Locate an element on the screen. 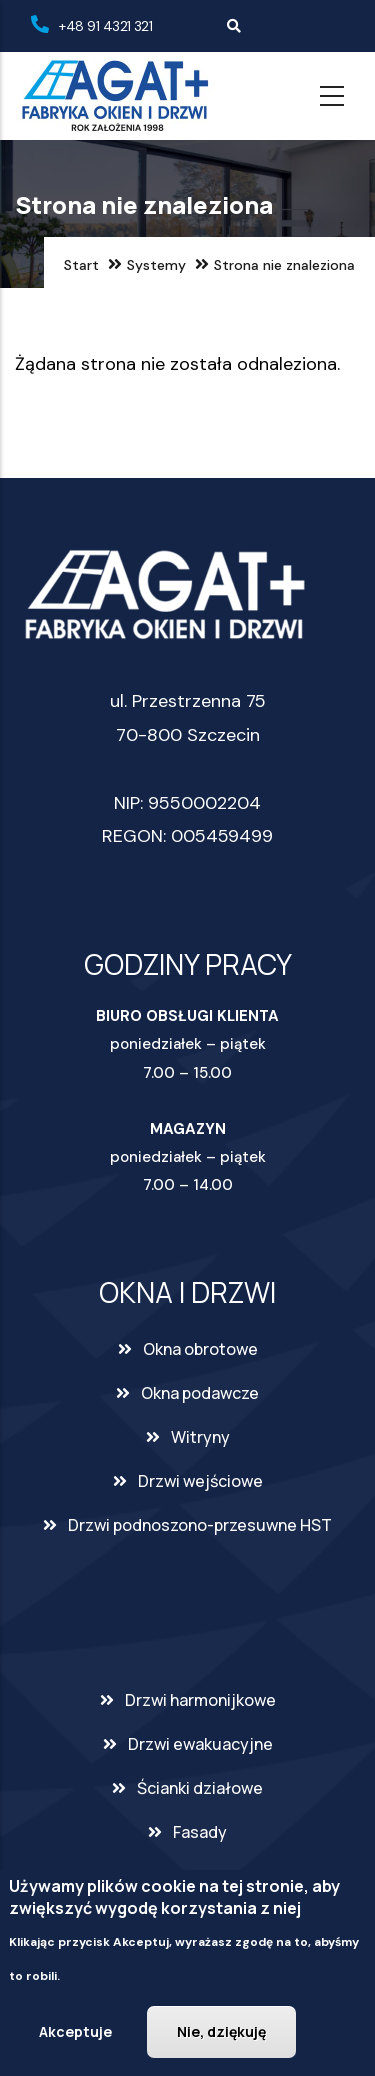 The image size is (375, 2076). Akceptuje is located at coordinates (75, 2035).